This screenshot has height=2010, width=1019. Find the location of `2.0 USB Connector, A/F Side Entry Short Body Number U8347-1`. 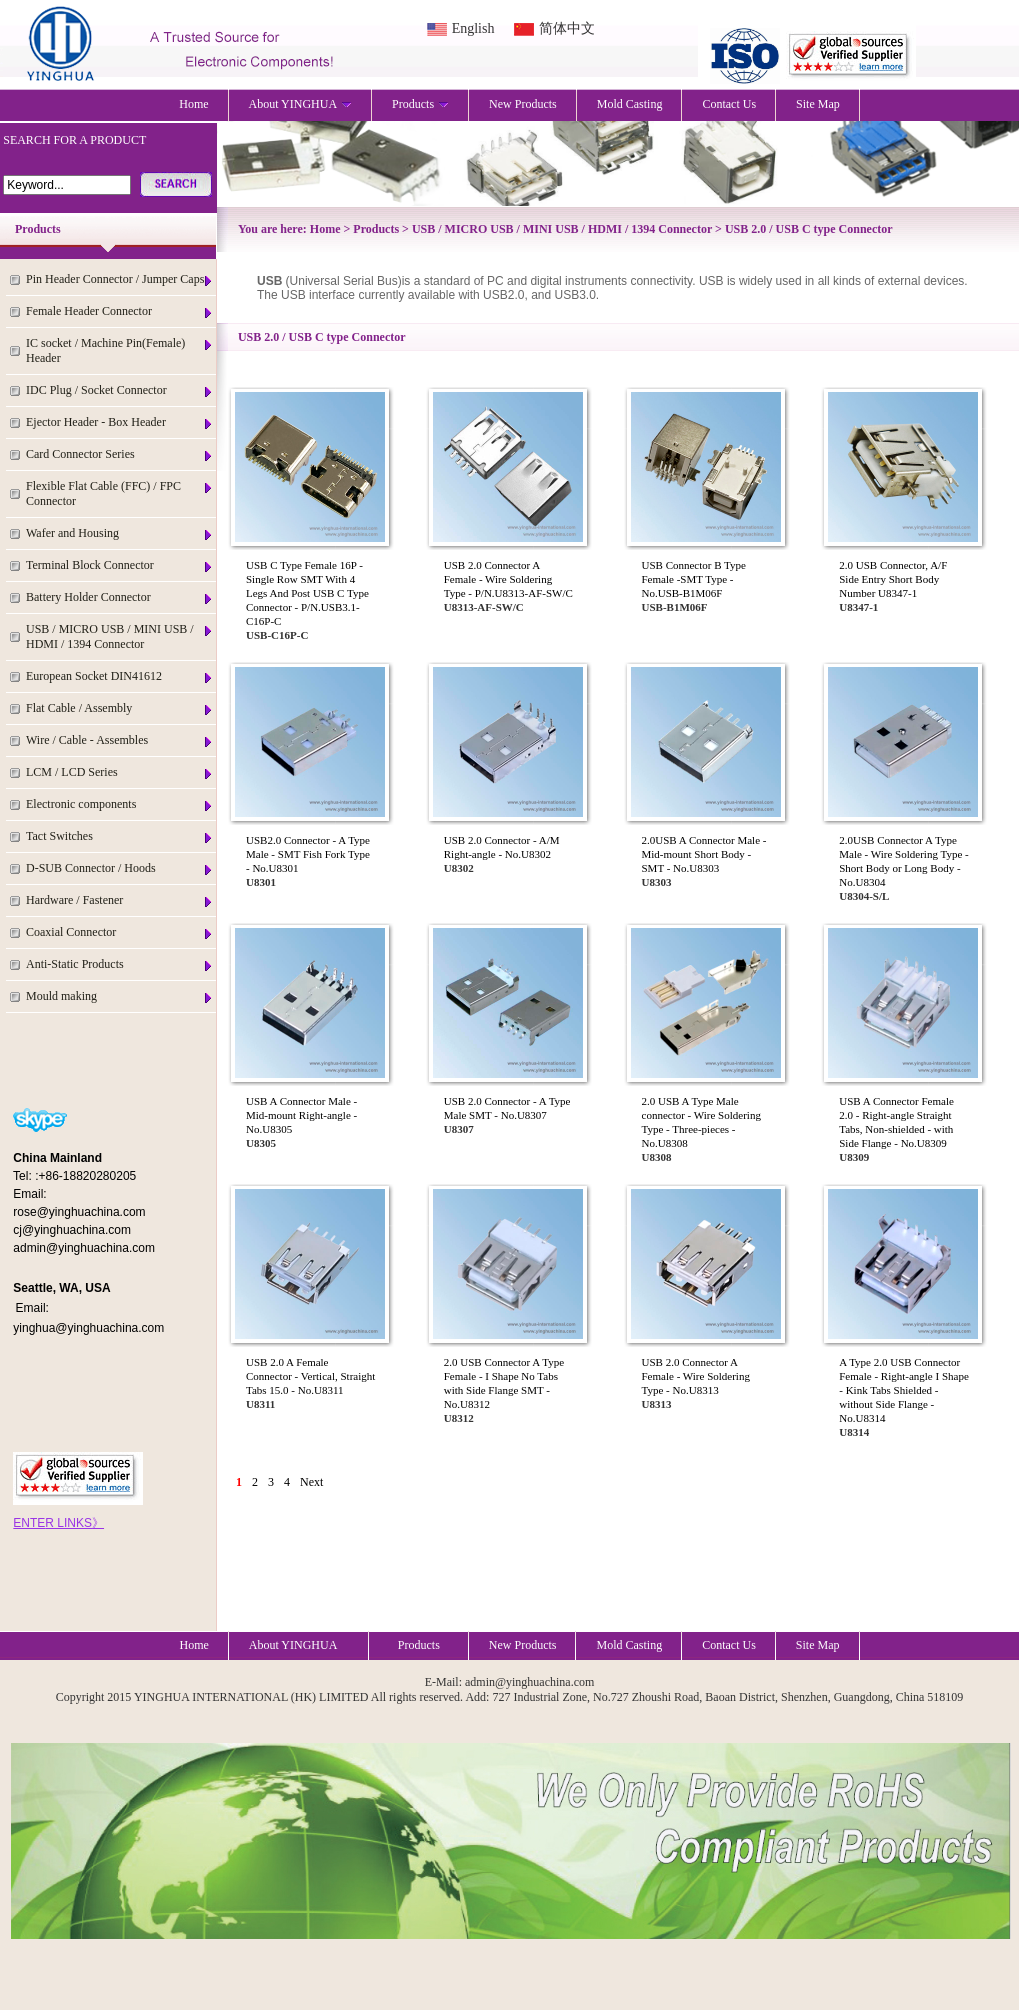

2.0 USB Connector, A/F Side Entry Short Body Number U8347-1 is located at coordinates (893, 579).